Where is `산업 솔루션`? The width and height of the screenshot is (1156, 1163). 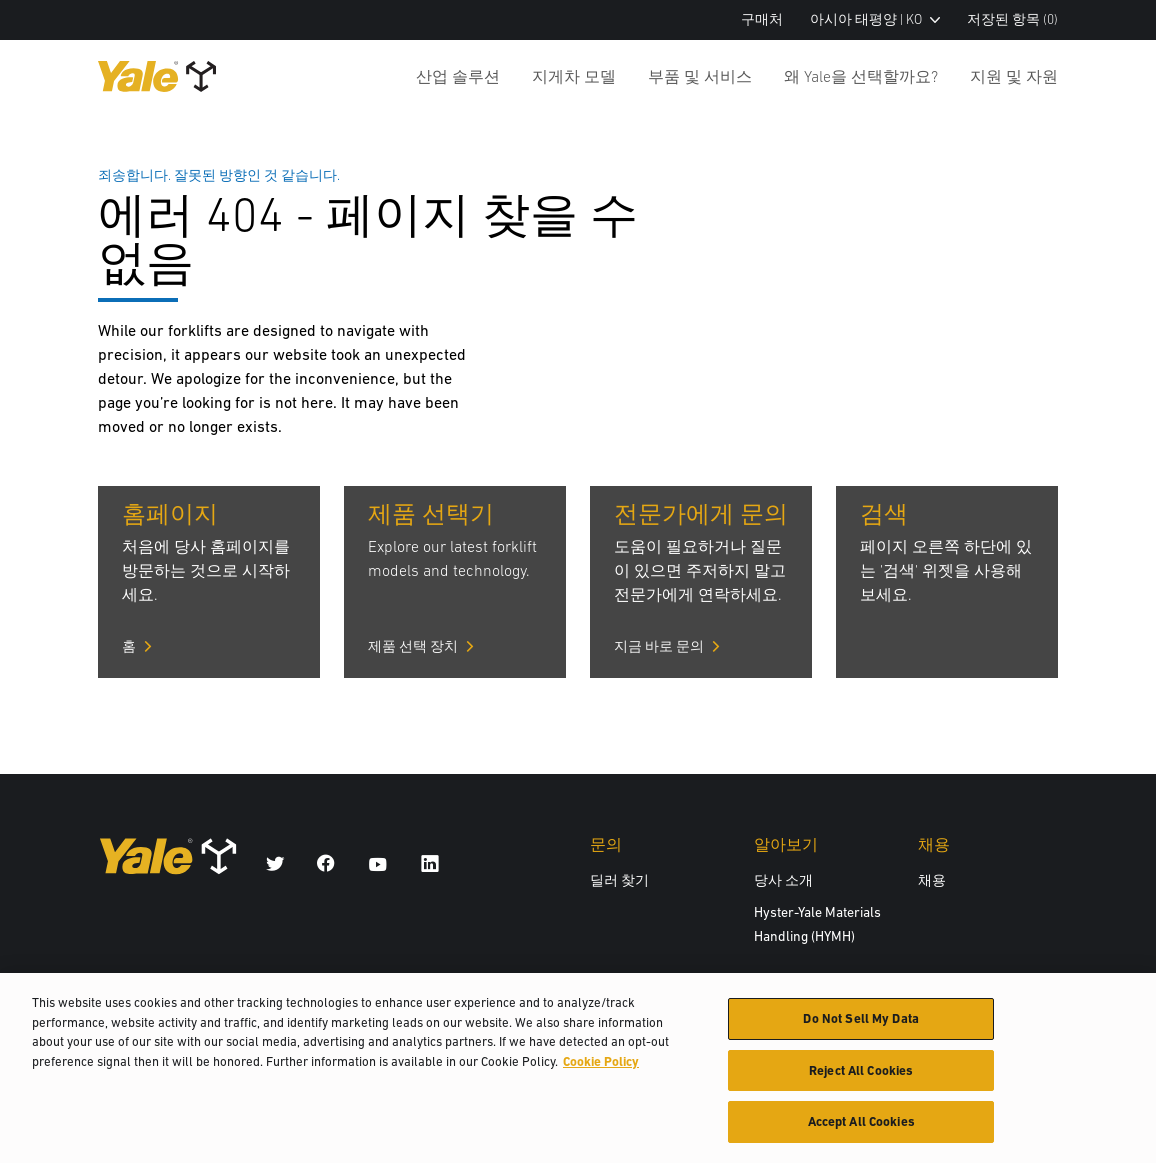
산업 솔루션 is located at coordinates (458, 76).